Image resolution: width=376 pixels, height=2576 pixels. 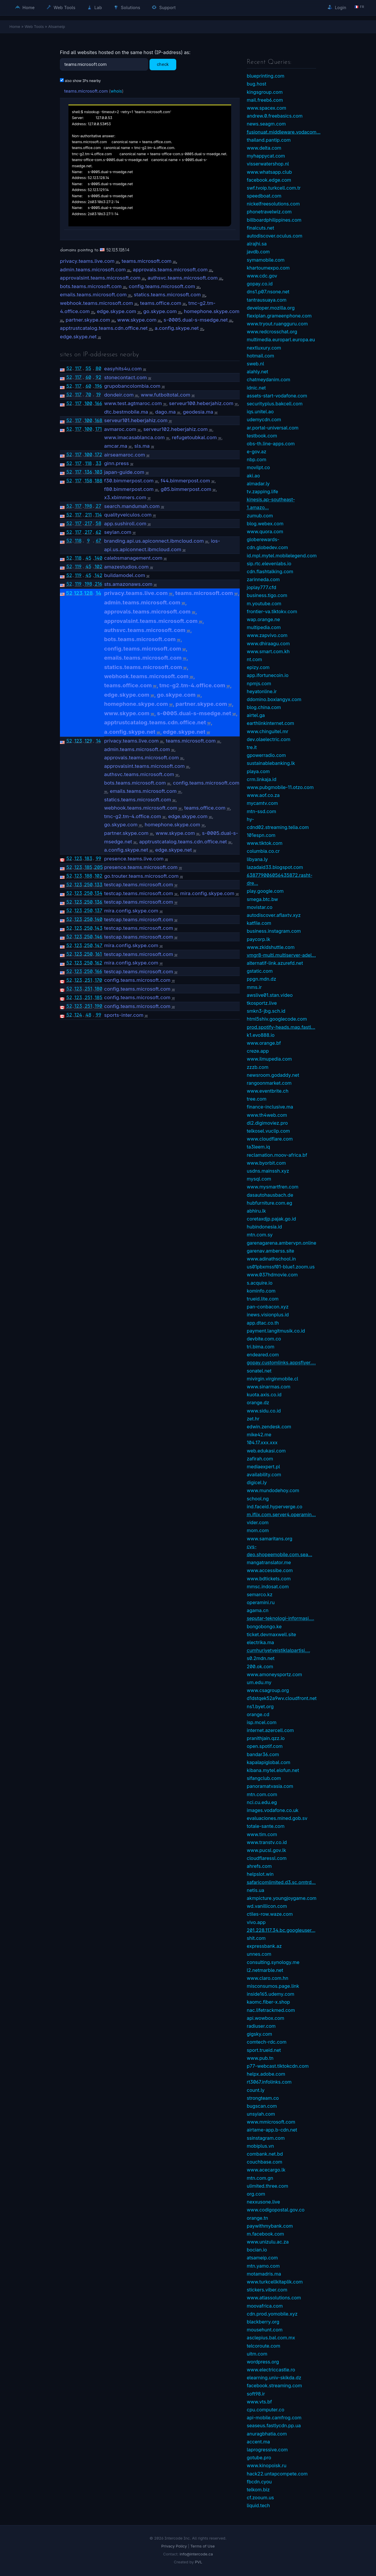 I want to click on serveur100.heberjahiz.com, so click(x=201, y=403).